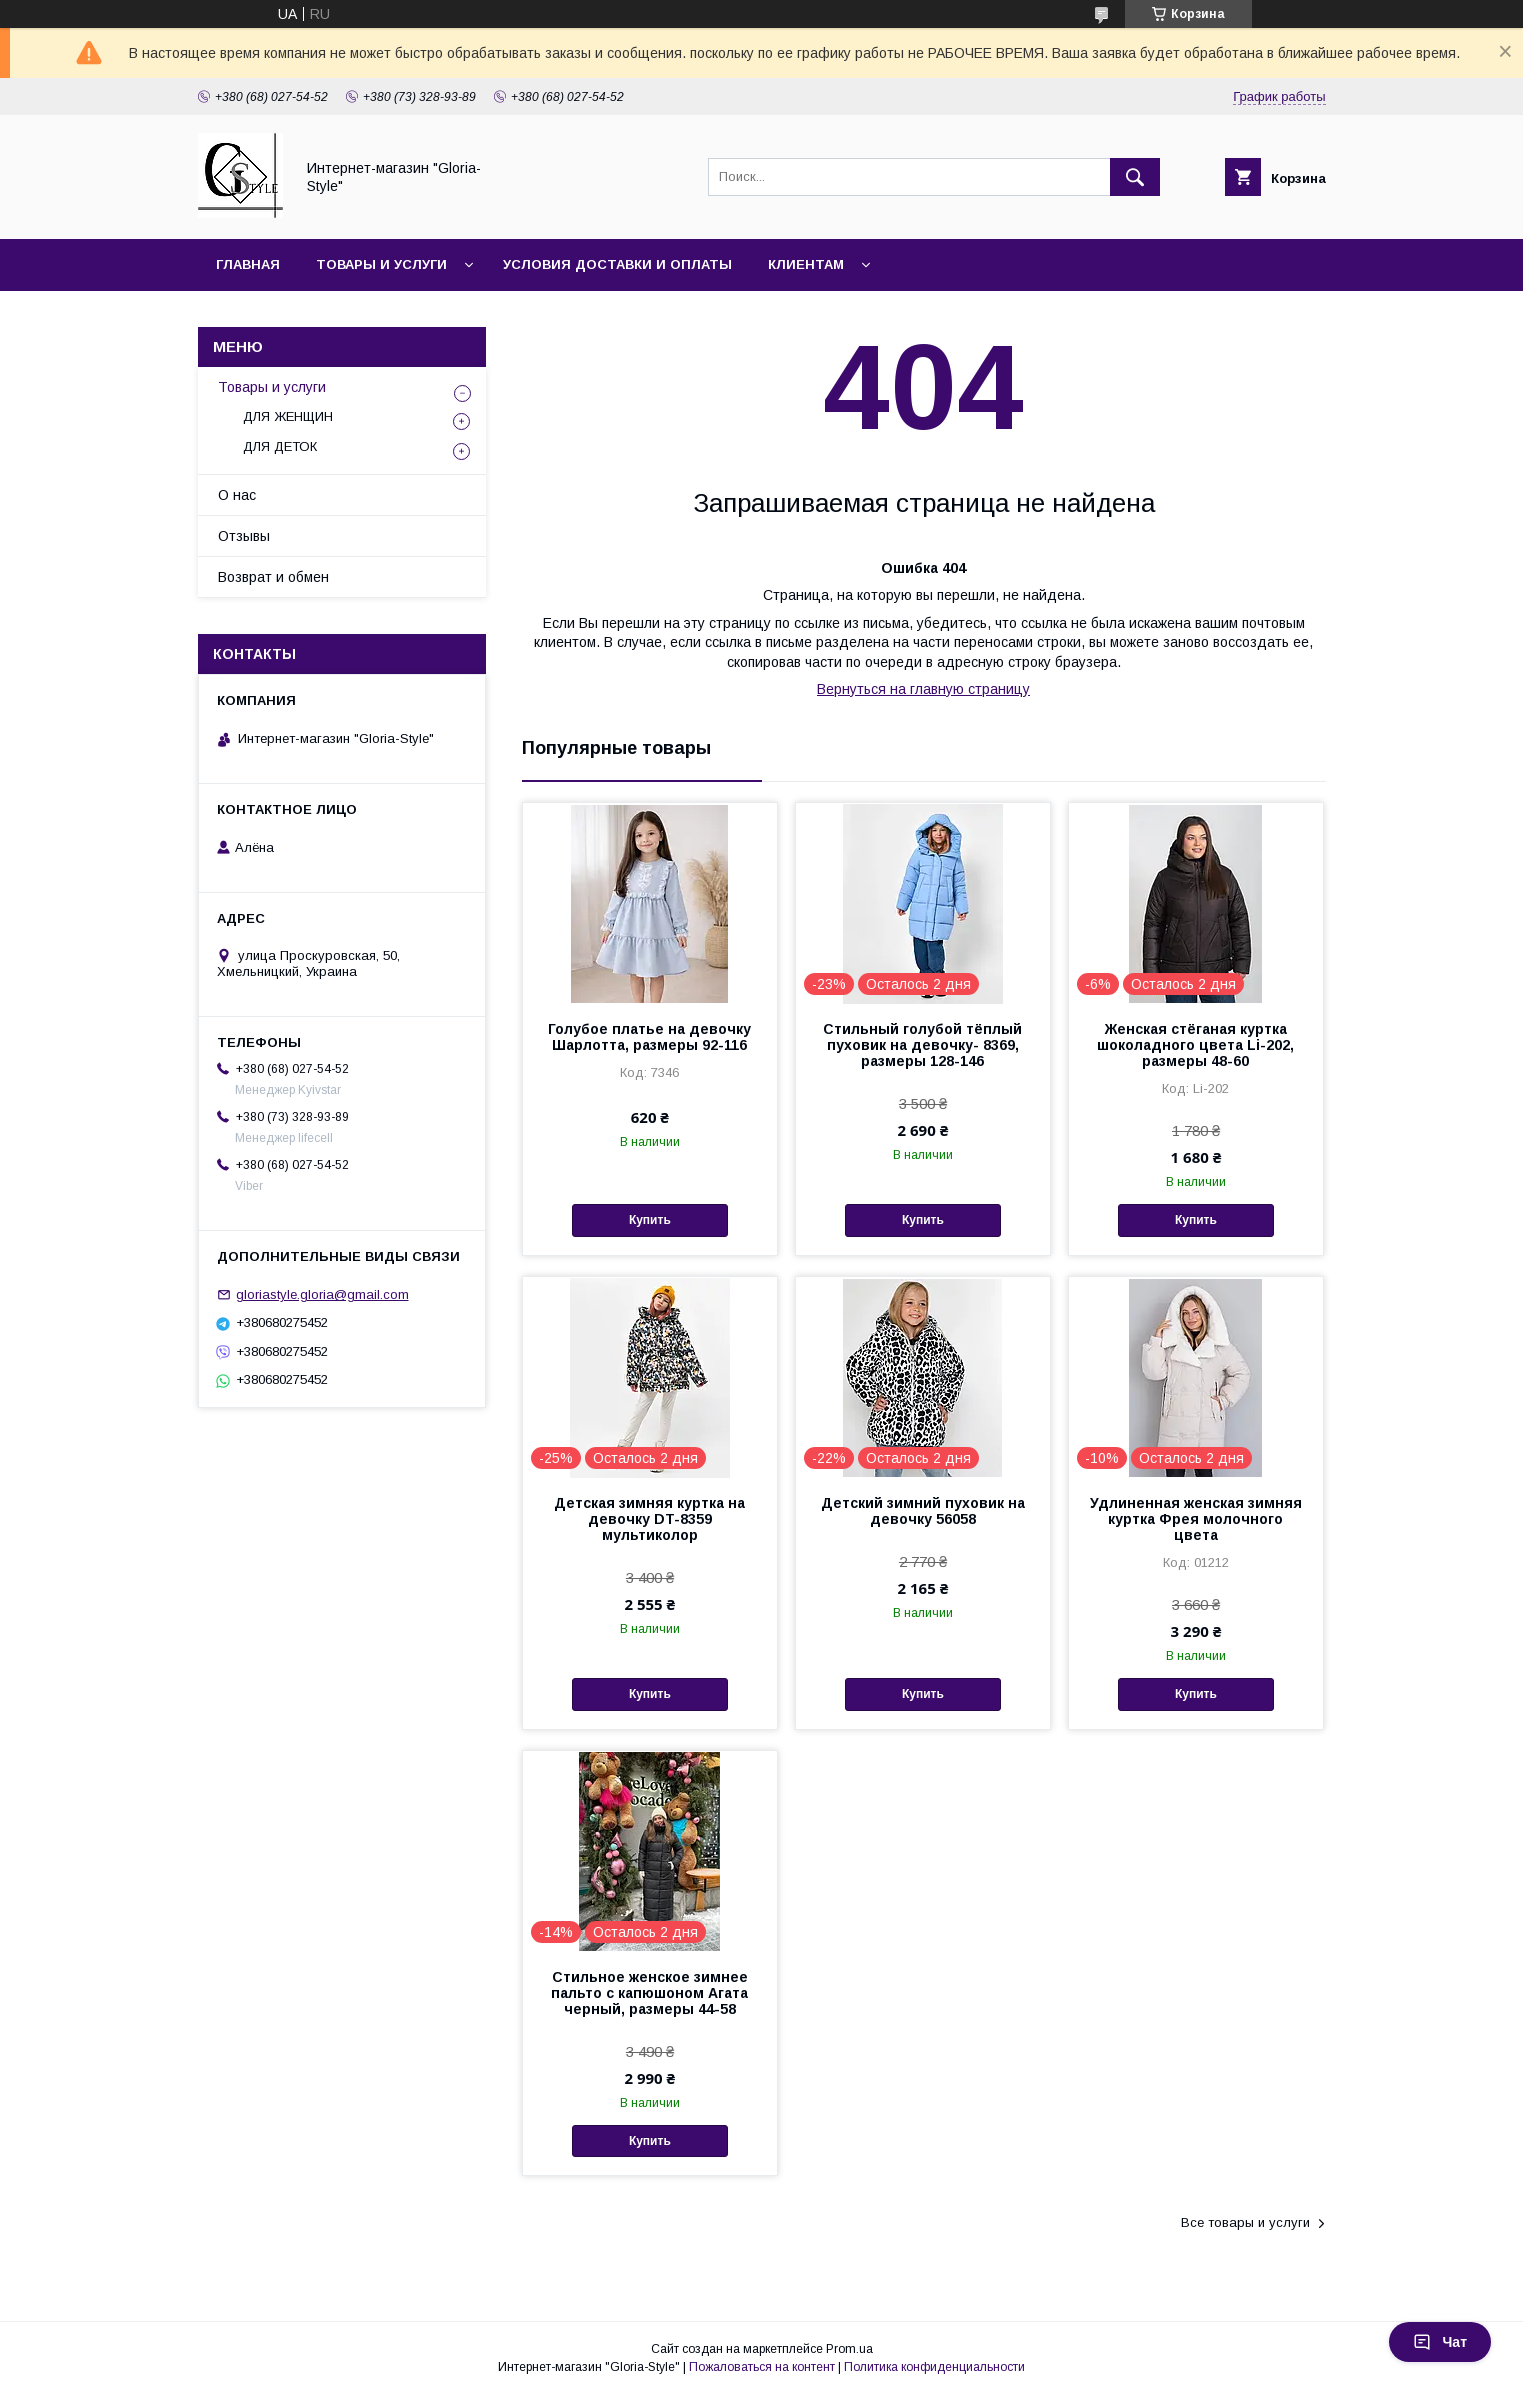 The height and width of the screenshot is (2394, 1523). Describe the element at coordinates (237, 495) in the screenshot. I see `О нас` at that location.